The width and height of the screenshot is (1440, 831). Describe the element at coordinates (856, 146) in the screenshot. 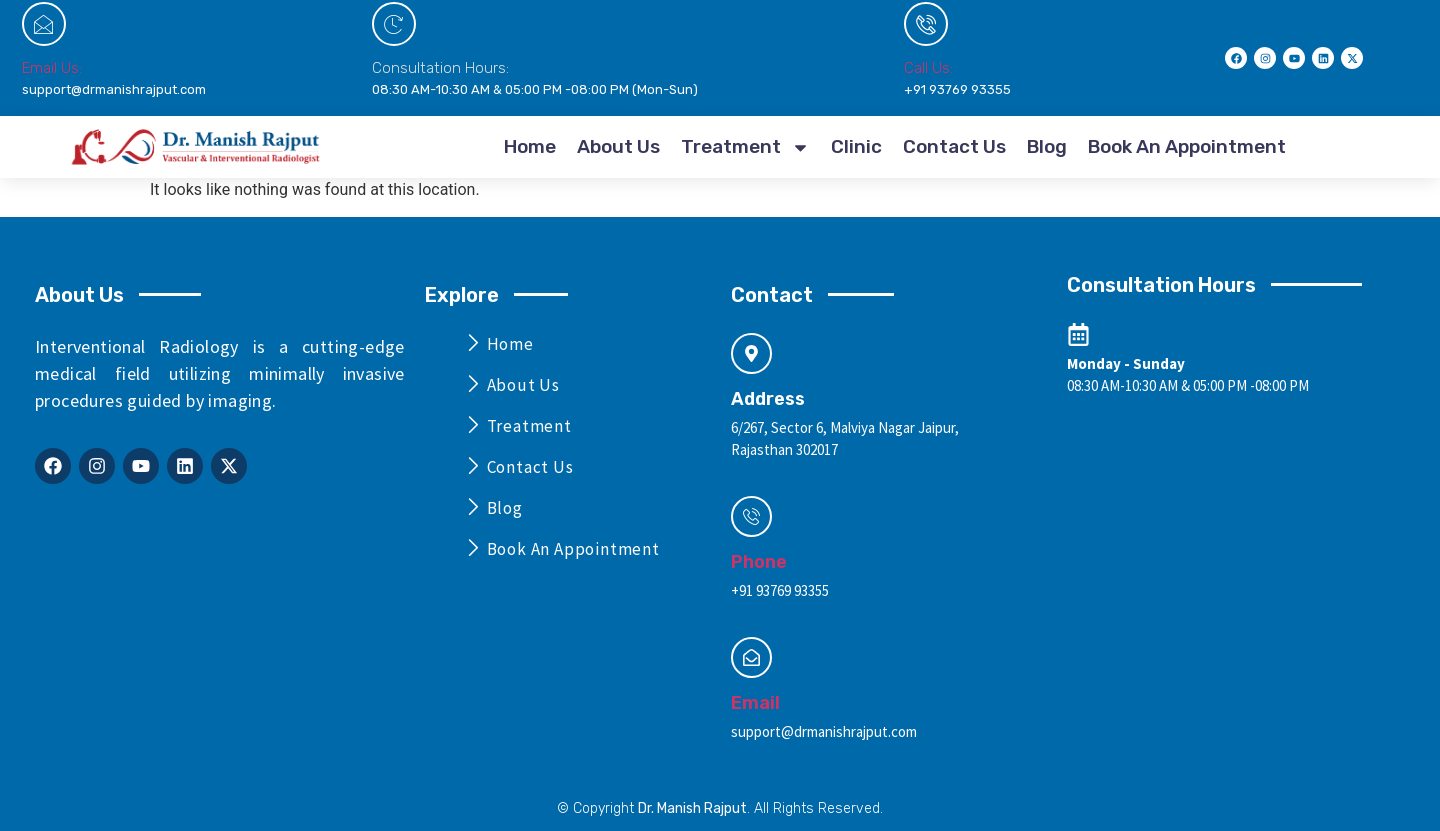

I see `Clinic` at that location.